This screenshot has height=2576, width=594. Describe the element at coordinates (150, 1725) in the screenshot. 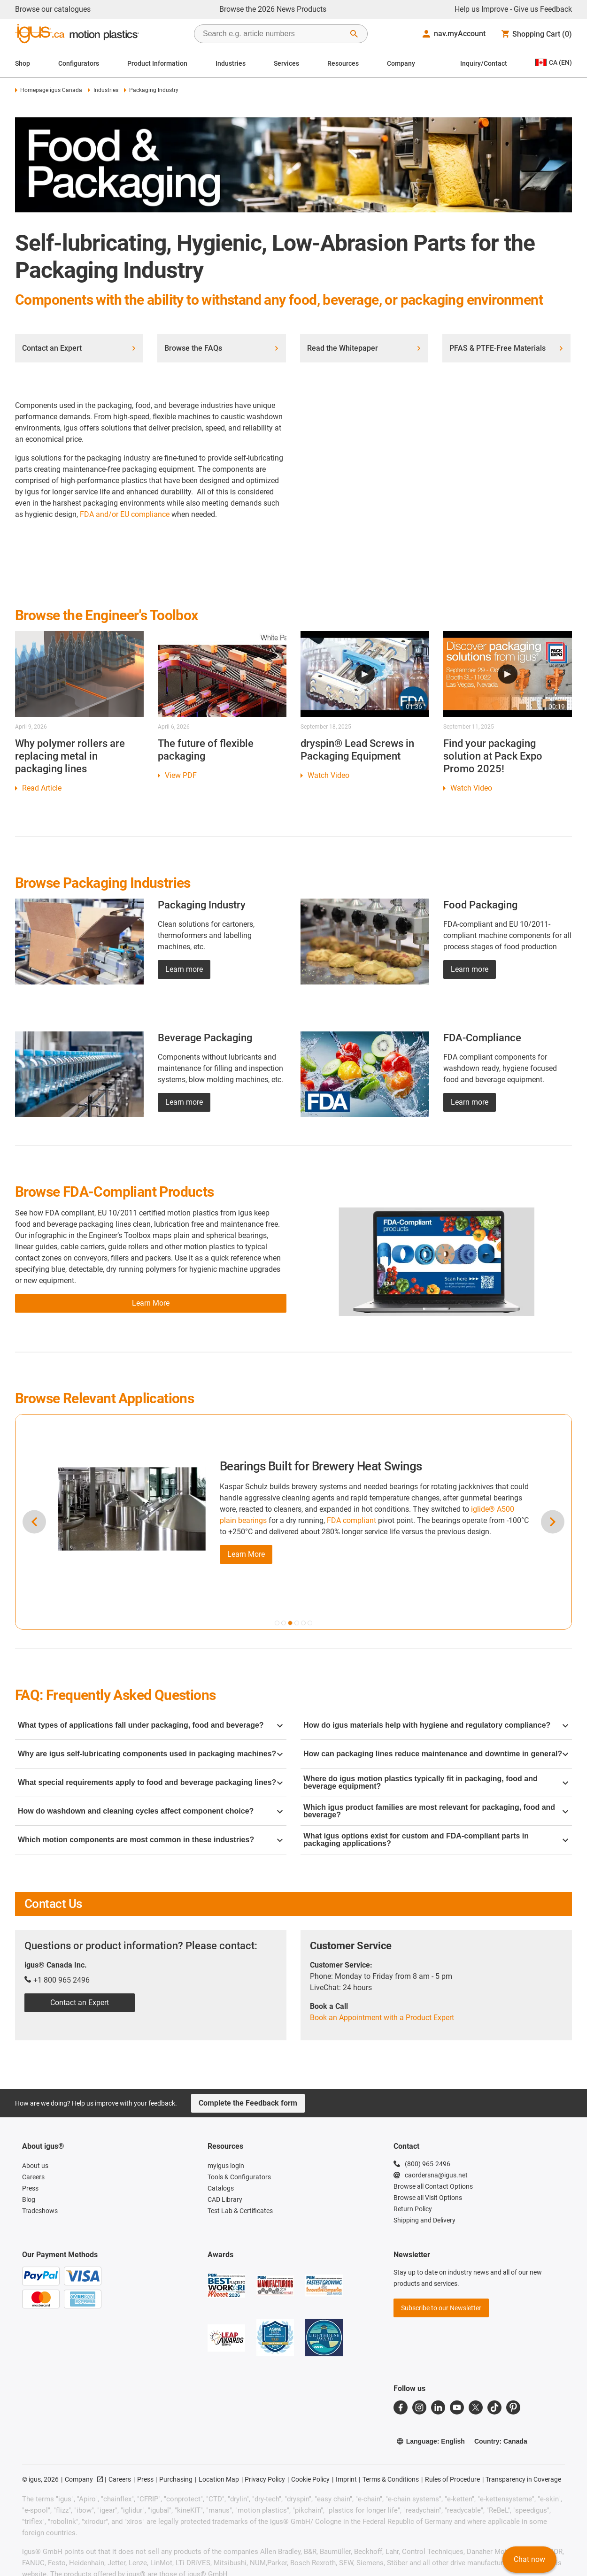

I see `What types of applications fall under packaging, food and beverage?` at that location.